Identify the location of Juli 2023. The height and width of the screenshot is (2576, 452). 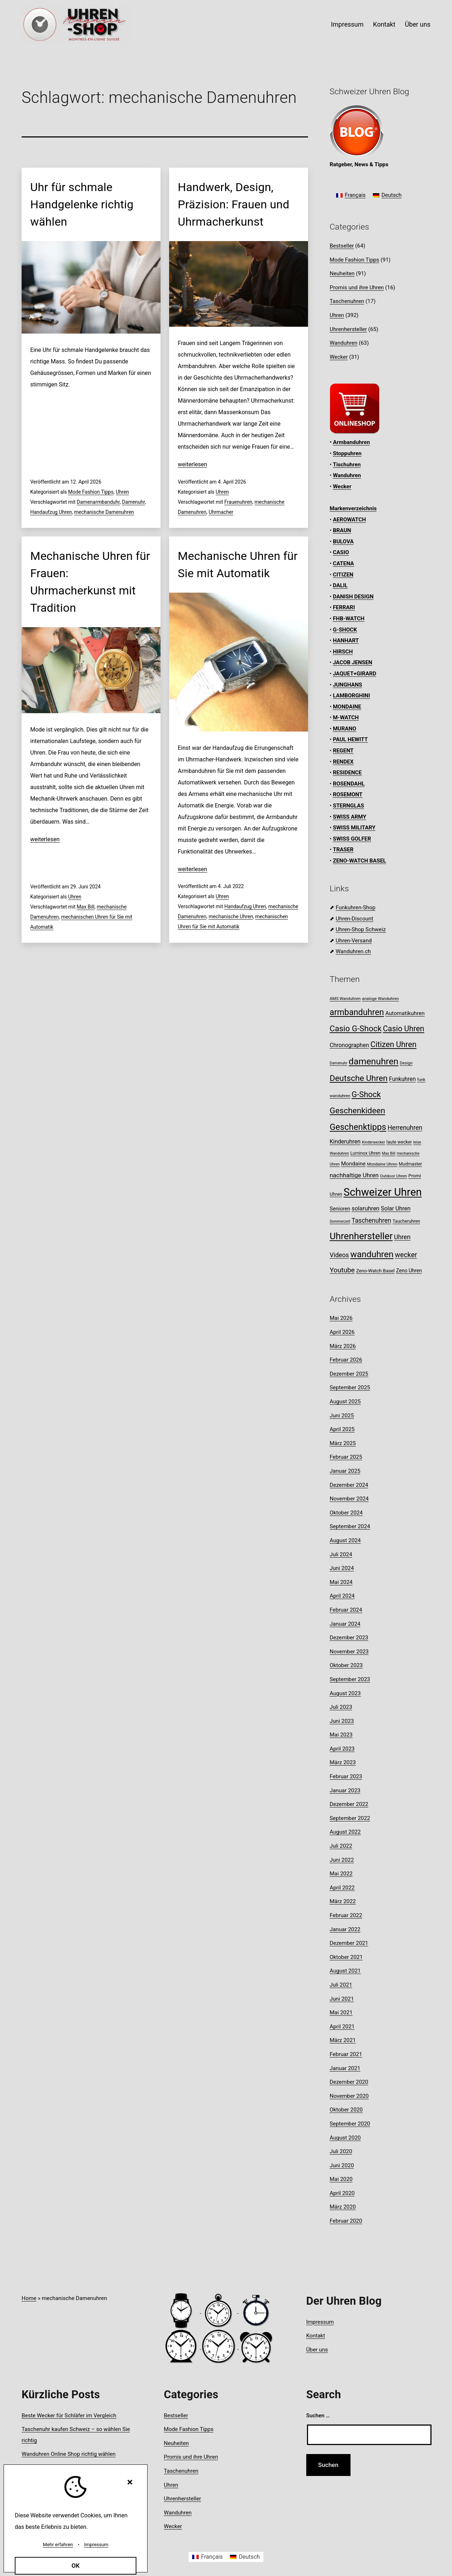
(341, 1707).